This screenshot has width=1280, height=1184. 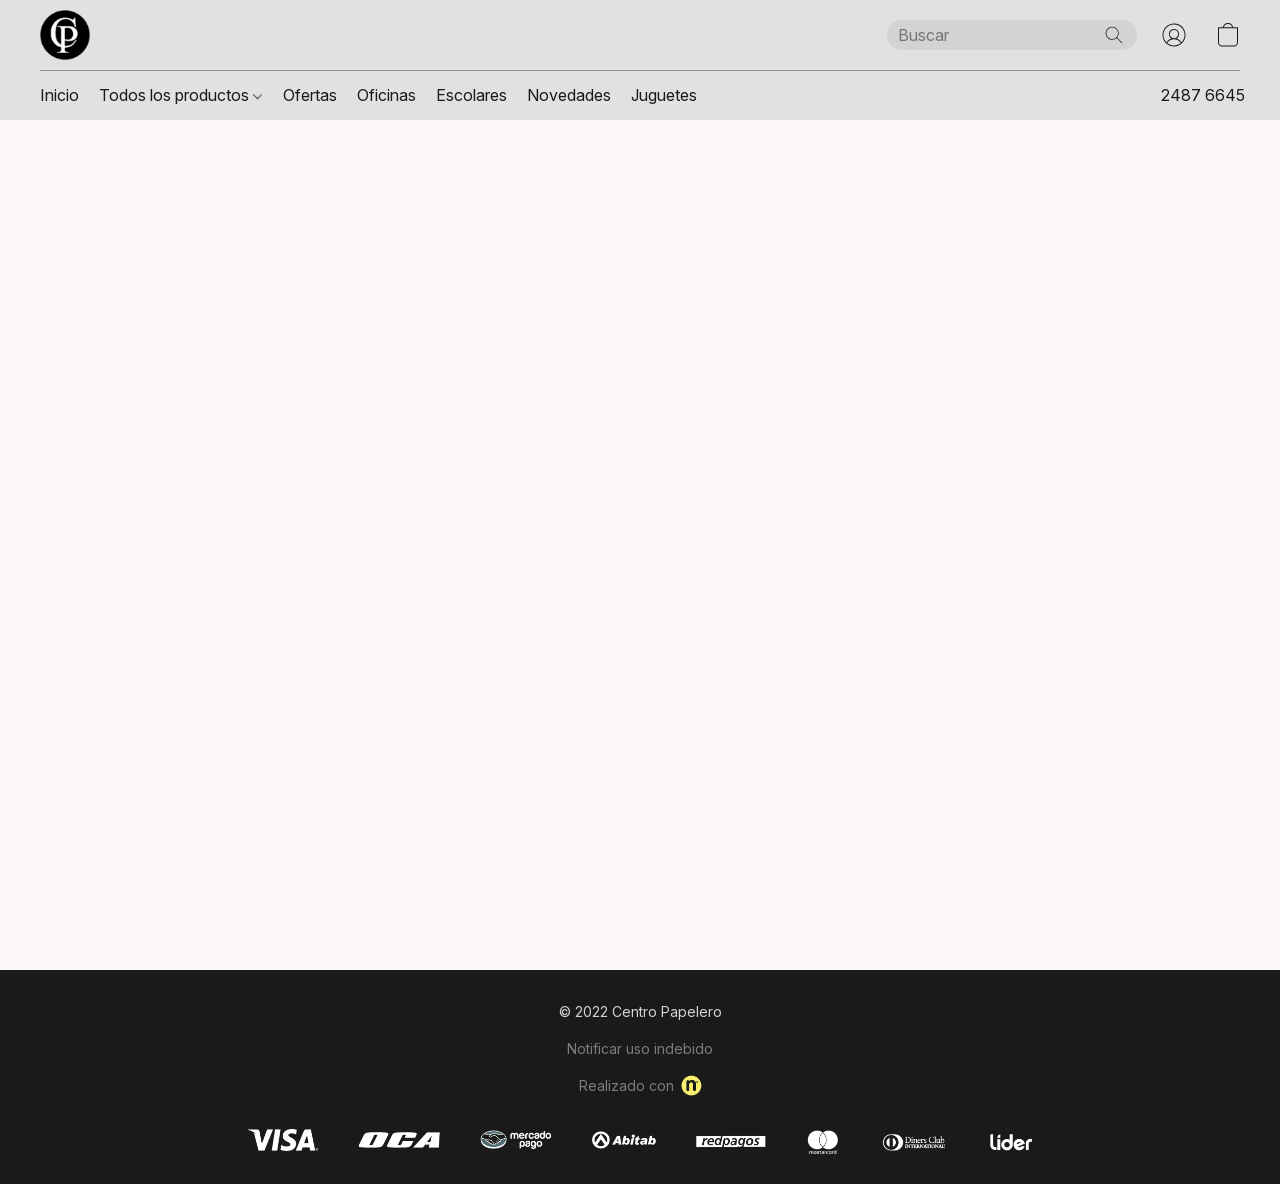 What do you see at coordinates (569, 95) in the screenshot?
I see `Novedades` at bounding box center [569, 95].